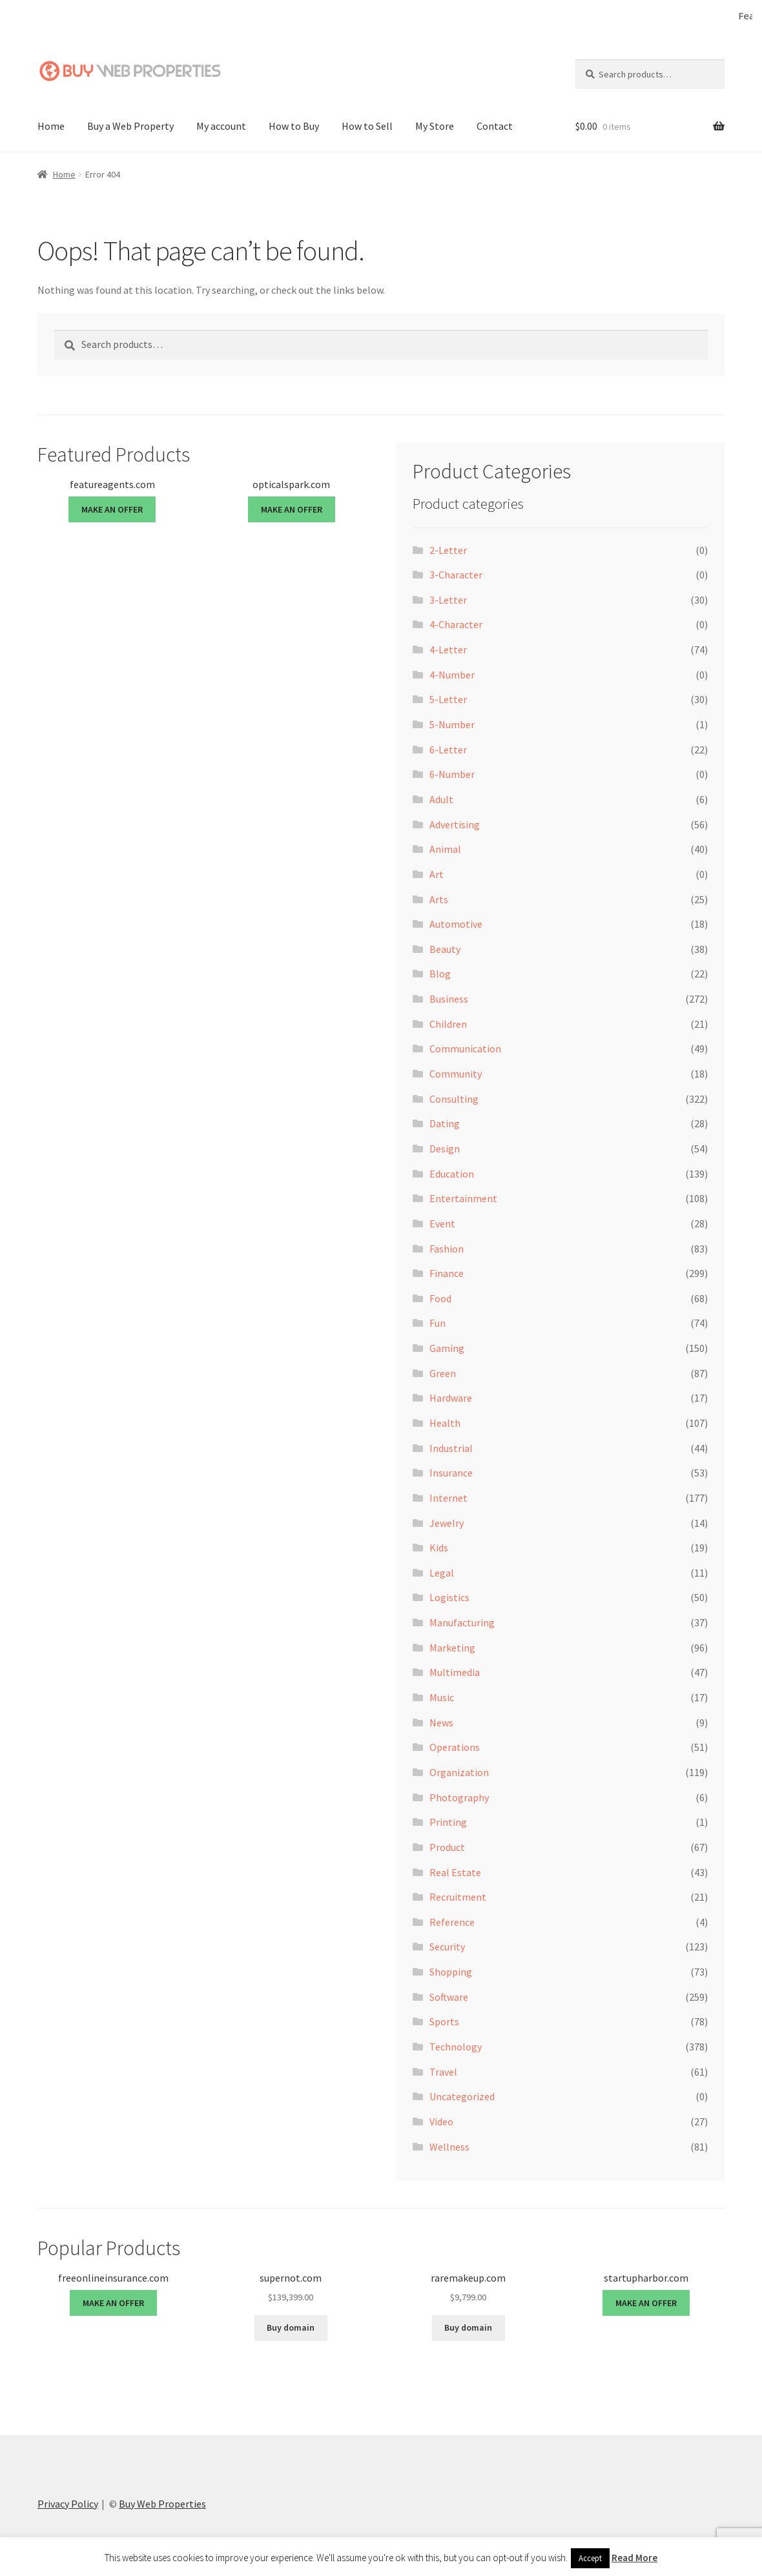 This screenshot has height=2576, width=762. What do you see at coordinates (451, 1448) in the screenshot?
I see `Industrial` at bounding box center [451, 1448].